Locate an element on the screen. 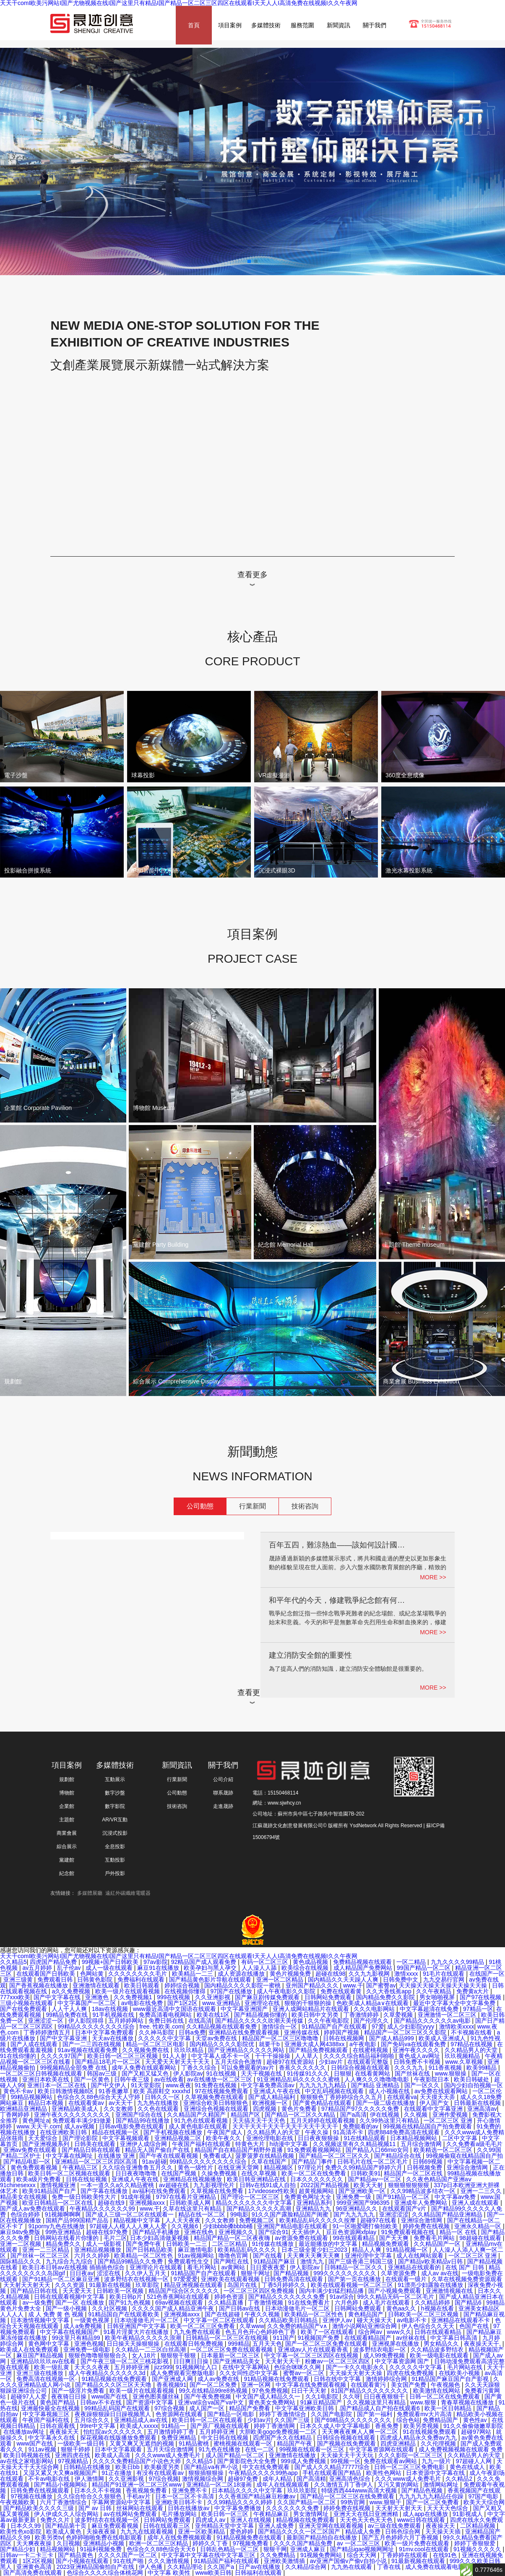 The image size is (505, 2576). 又污又黄的网站 is located at coordinates (398, 2484).